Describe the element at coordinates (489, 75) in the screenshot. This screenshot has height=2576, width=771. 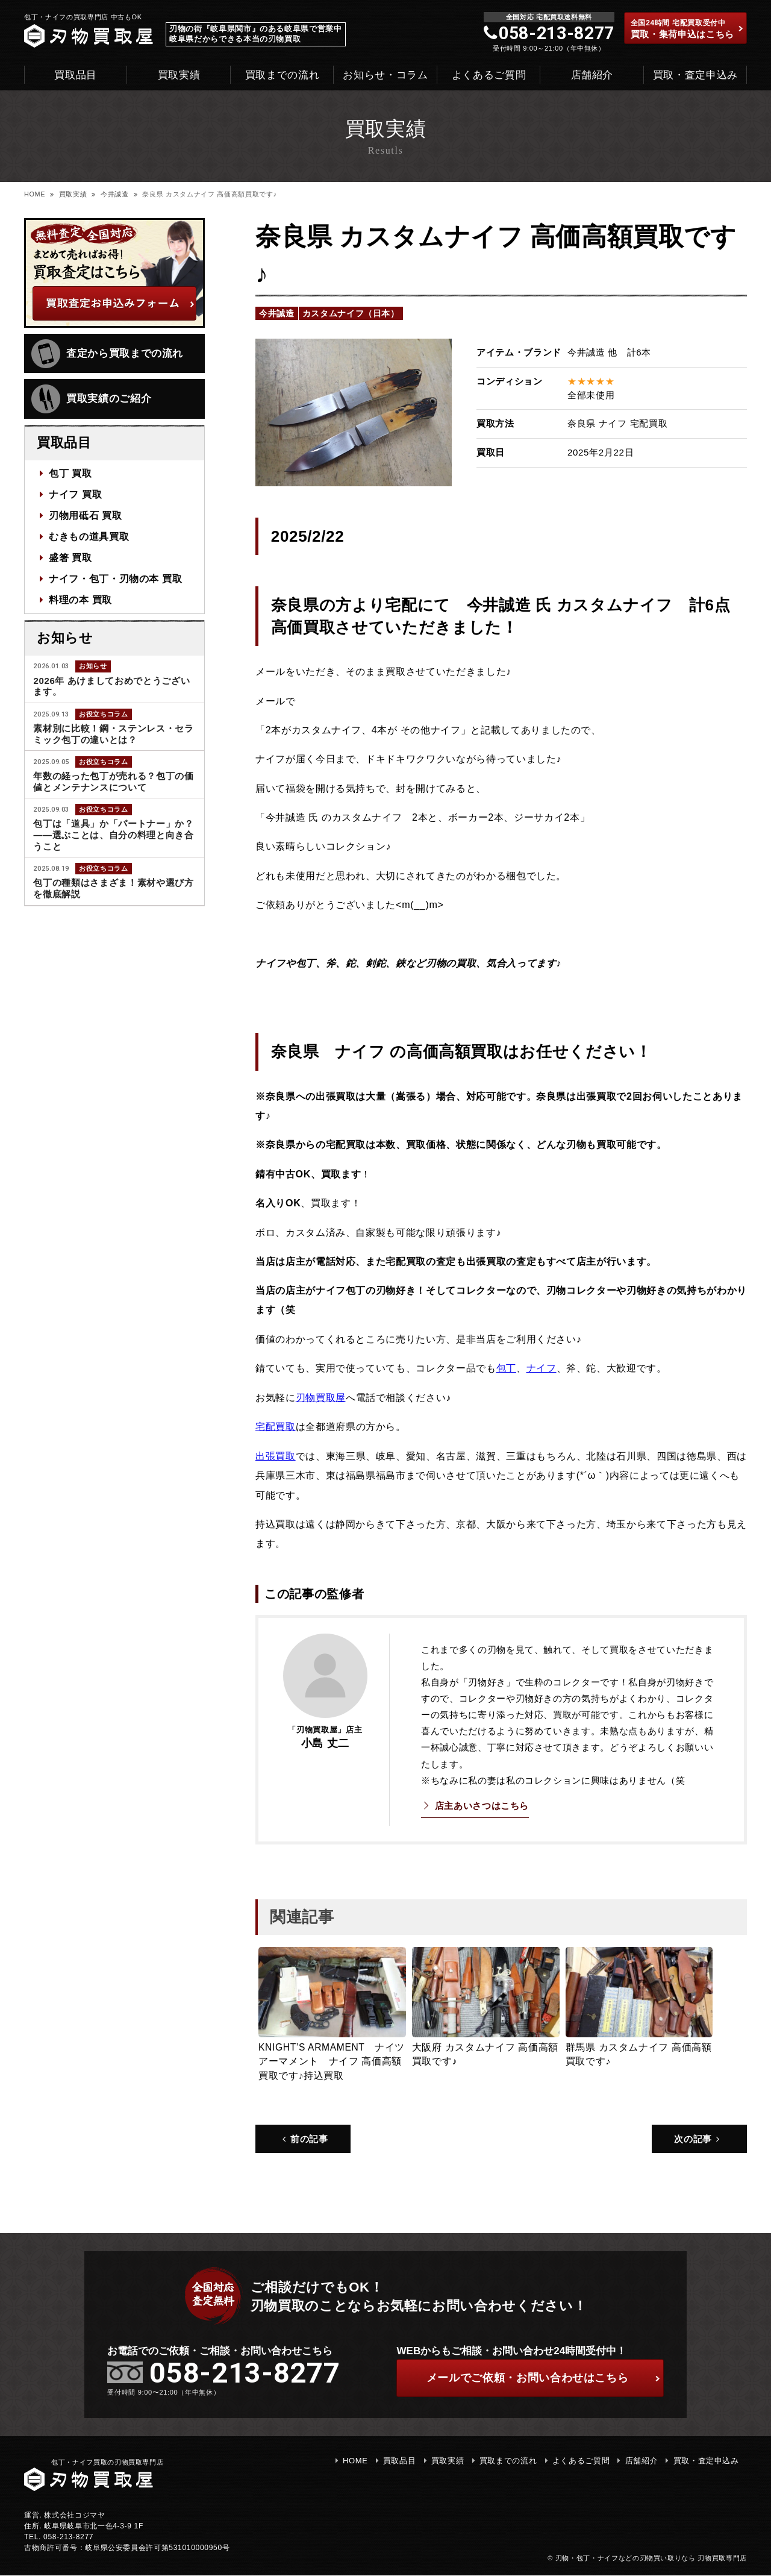
I see `よくあるご質問` at that location.